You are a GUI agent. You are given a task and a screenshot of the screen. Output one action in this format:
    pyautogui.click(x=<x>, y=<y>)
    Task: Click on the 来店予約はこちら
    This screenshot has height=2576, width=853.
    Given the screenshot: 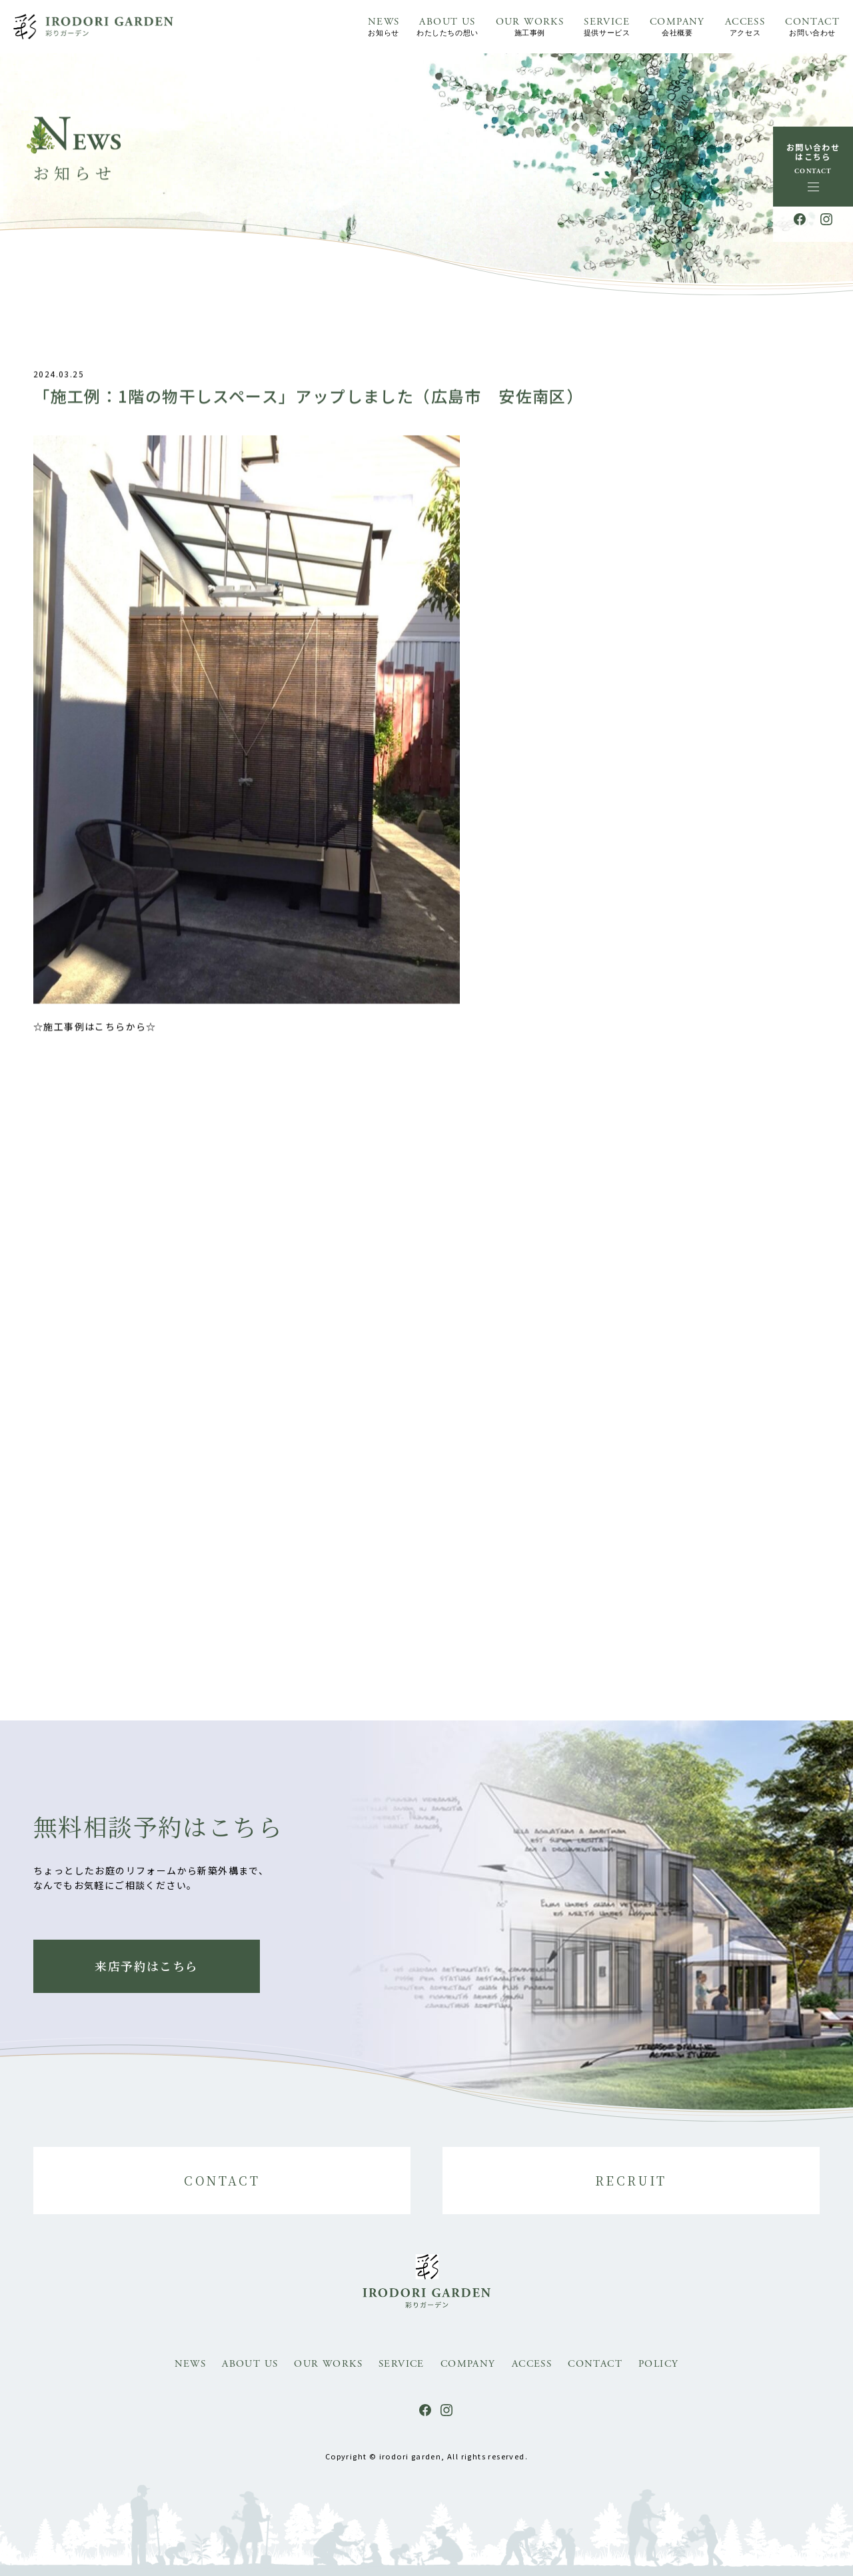 What is the action you would take?
    pyautogui.click(x=146, y=1965)
    